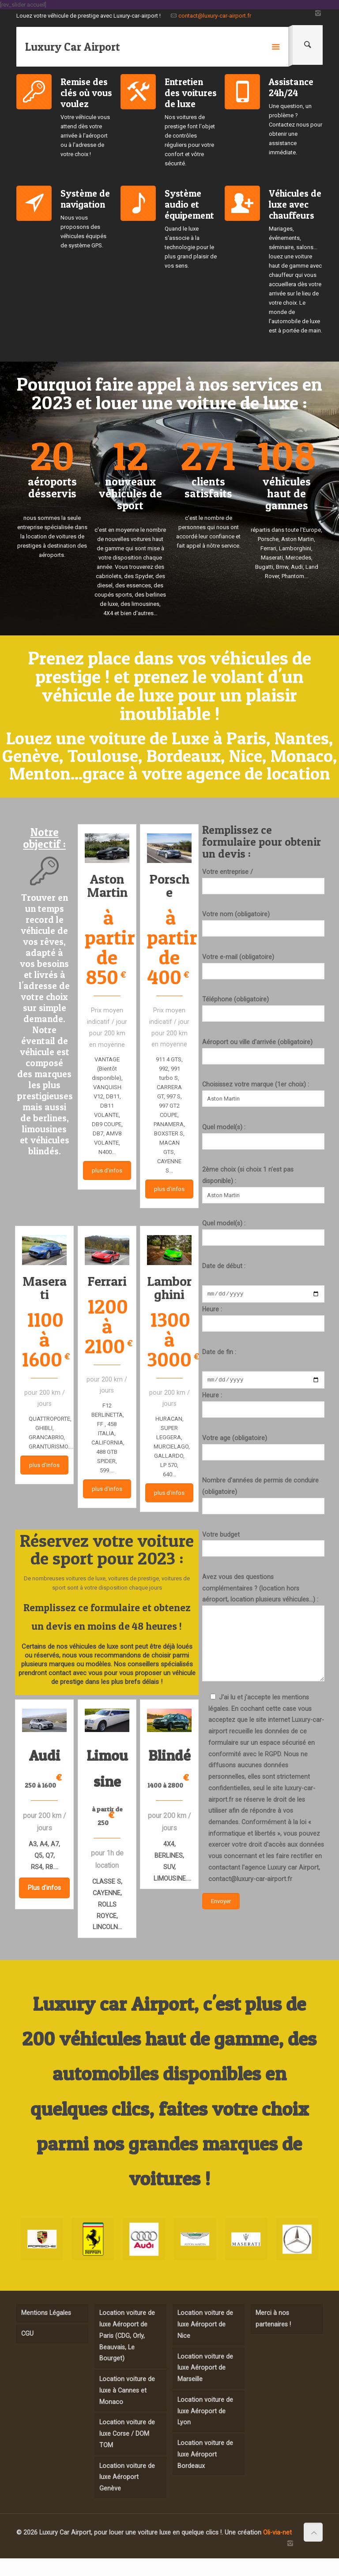  What do you see at coordinates (263, 924) in the screenshot?
I see `Votre nom (obligatoire)` at bounding box center [263, 924].